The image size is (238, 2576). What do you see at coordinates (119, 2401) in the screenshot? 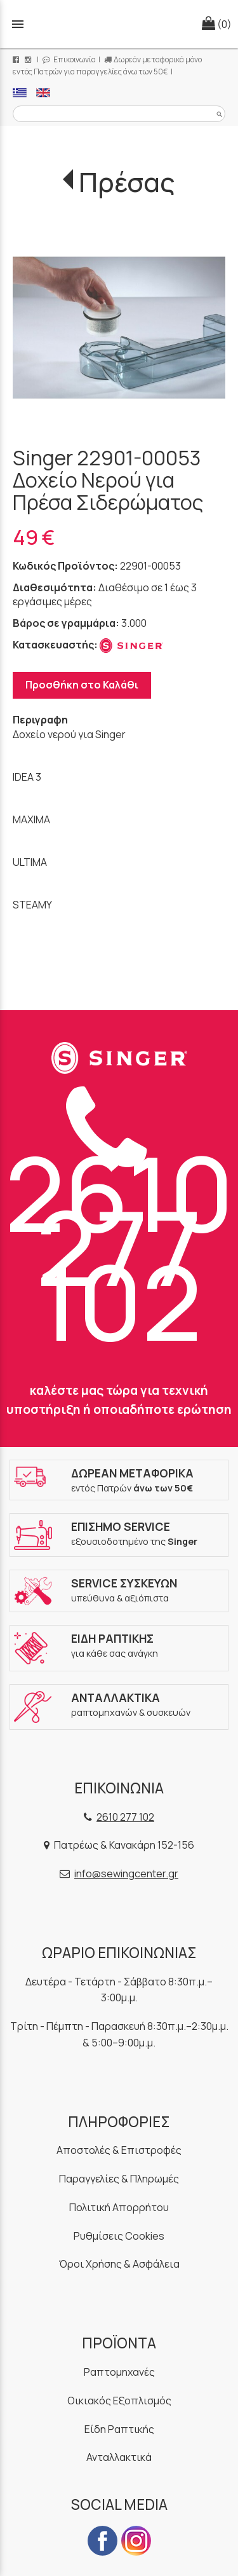
I see `Οικιακός Εξοπλισμός` at bounding box center [119, 2401].